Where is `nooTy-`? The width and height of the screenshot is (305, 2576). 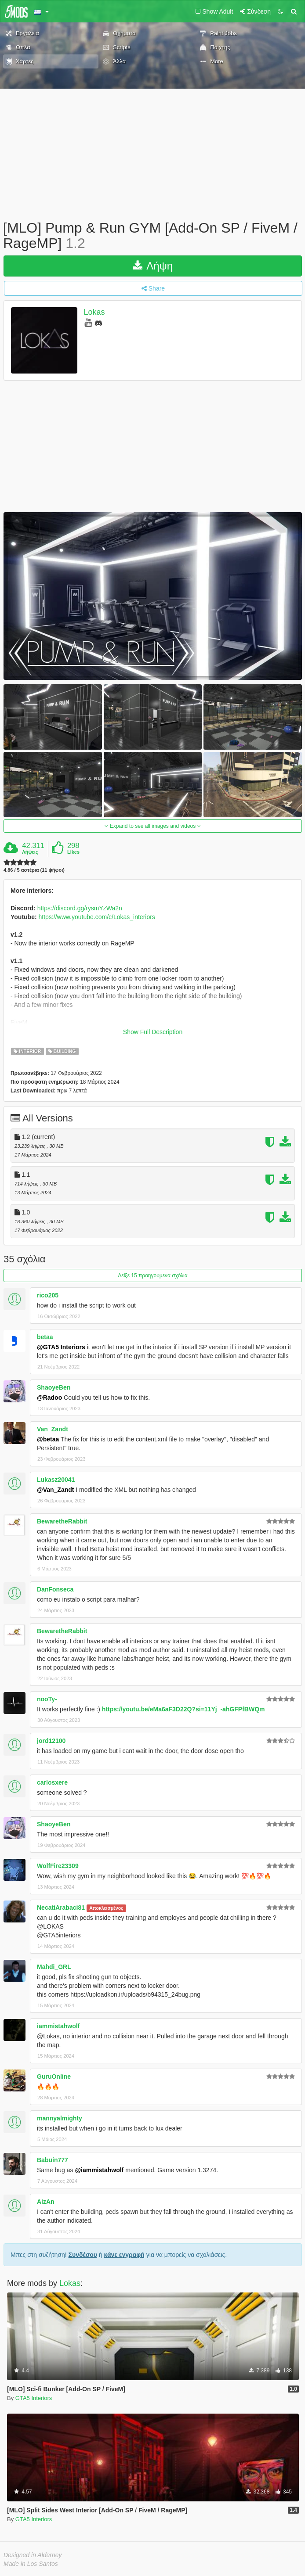 nooTy- is located at coordinates (47, 1699).